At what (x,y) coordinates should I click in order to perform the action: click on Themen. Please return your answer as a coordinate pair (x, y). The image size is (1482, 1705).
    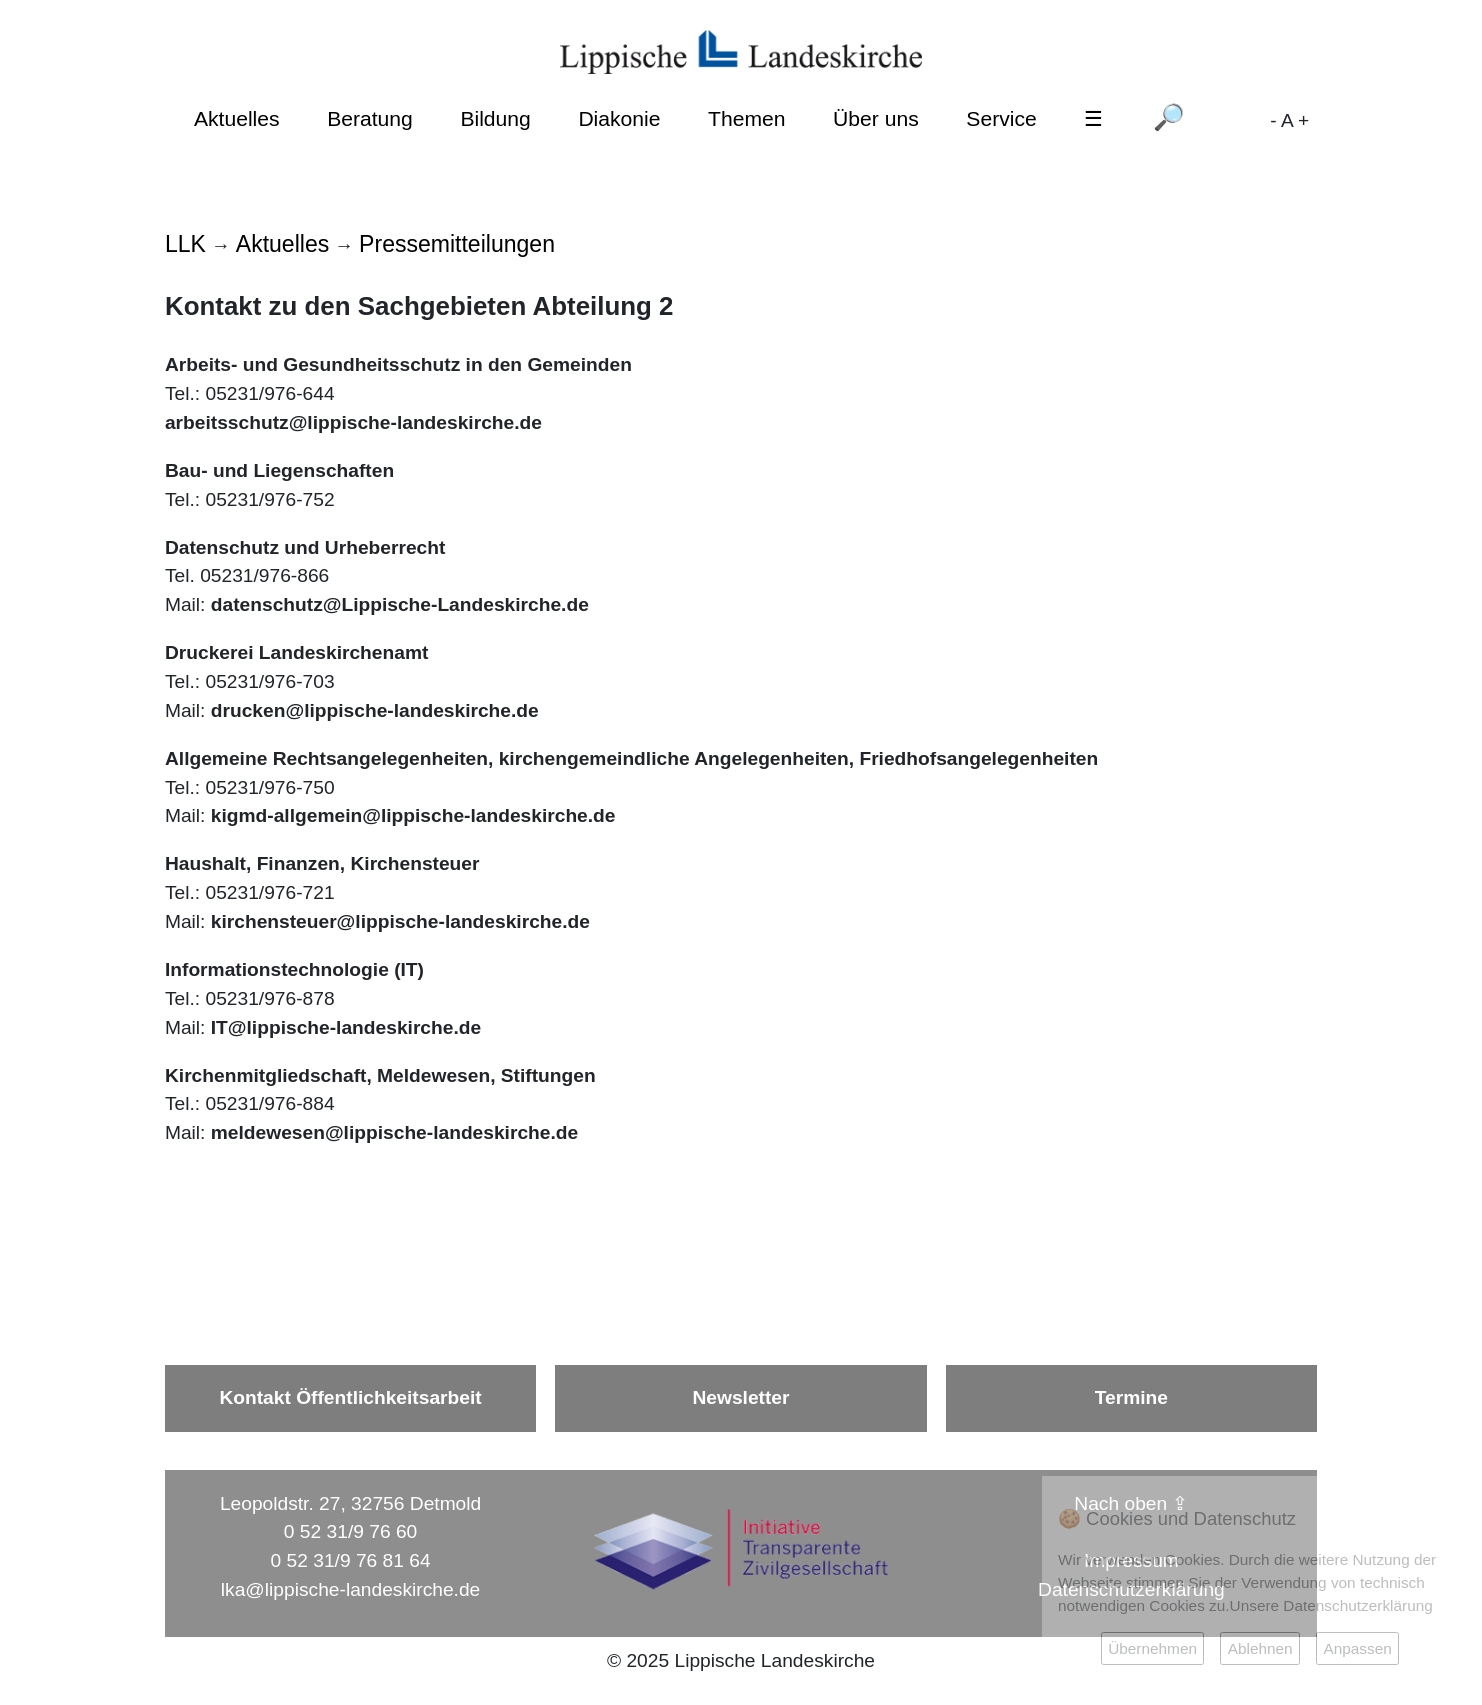
    Looking at the image, I should click on (746, 118).